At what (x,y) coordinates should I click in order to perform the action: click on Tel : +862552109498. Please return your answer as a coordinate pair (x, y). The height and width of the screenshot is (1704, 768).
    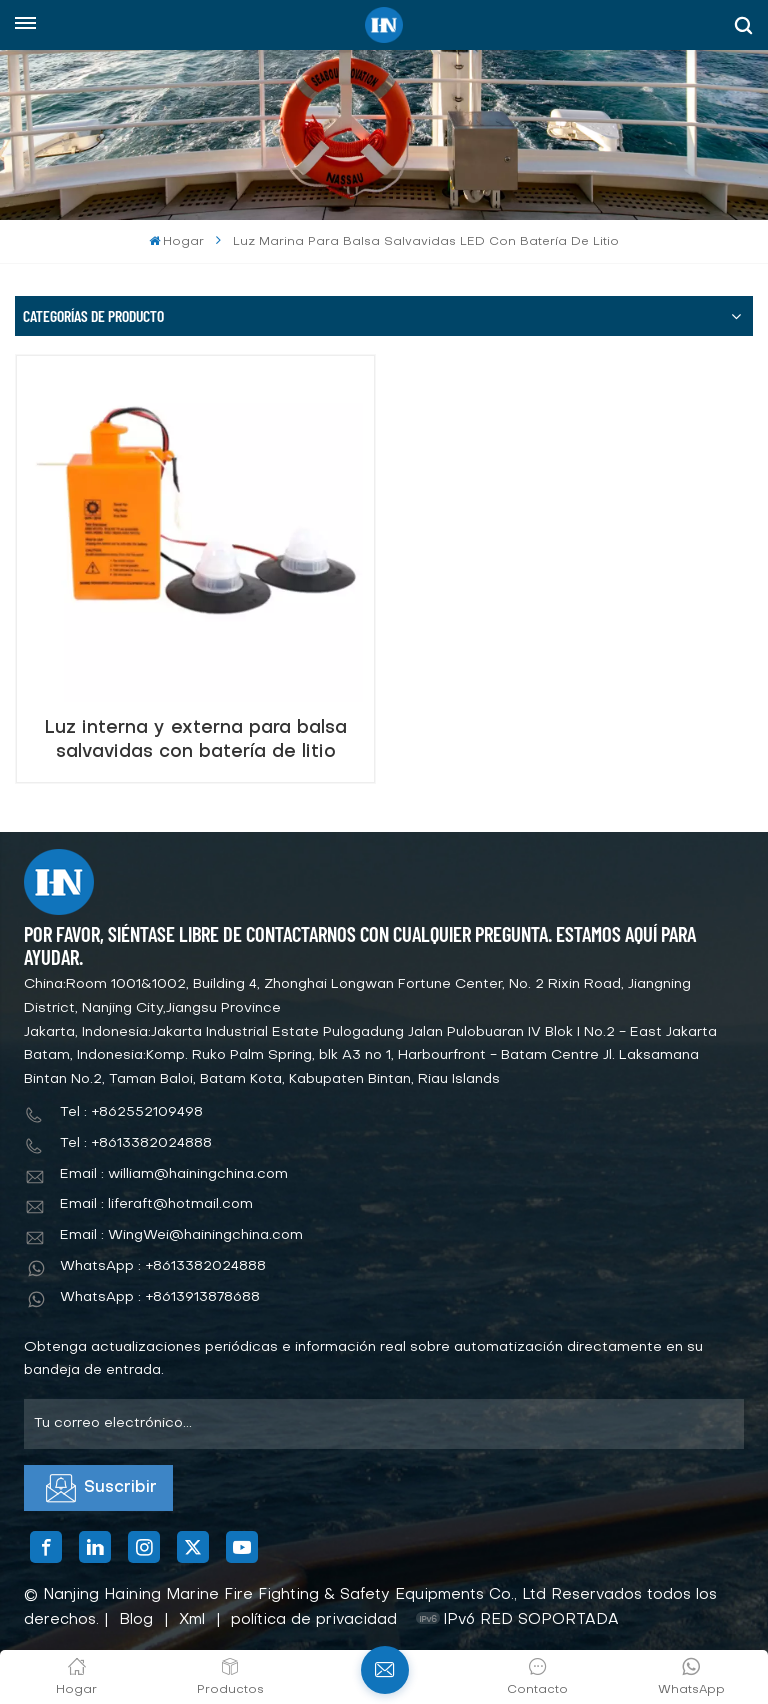
    Looking at the image, I should click on (131, 1112).